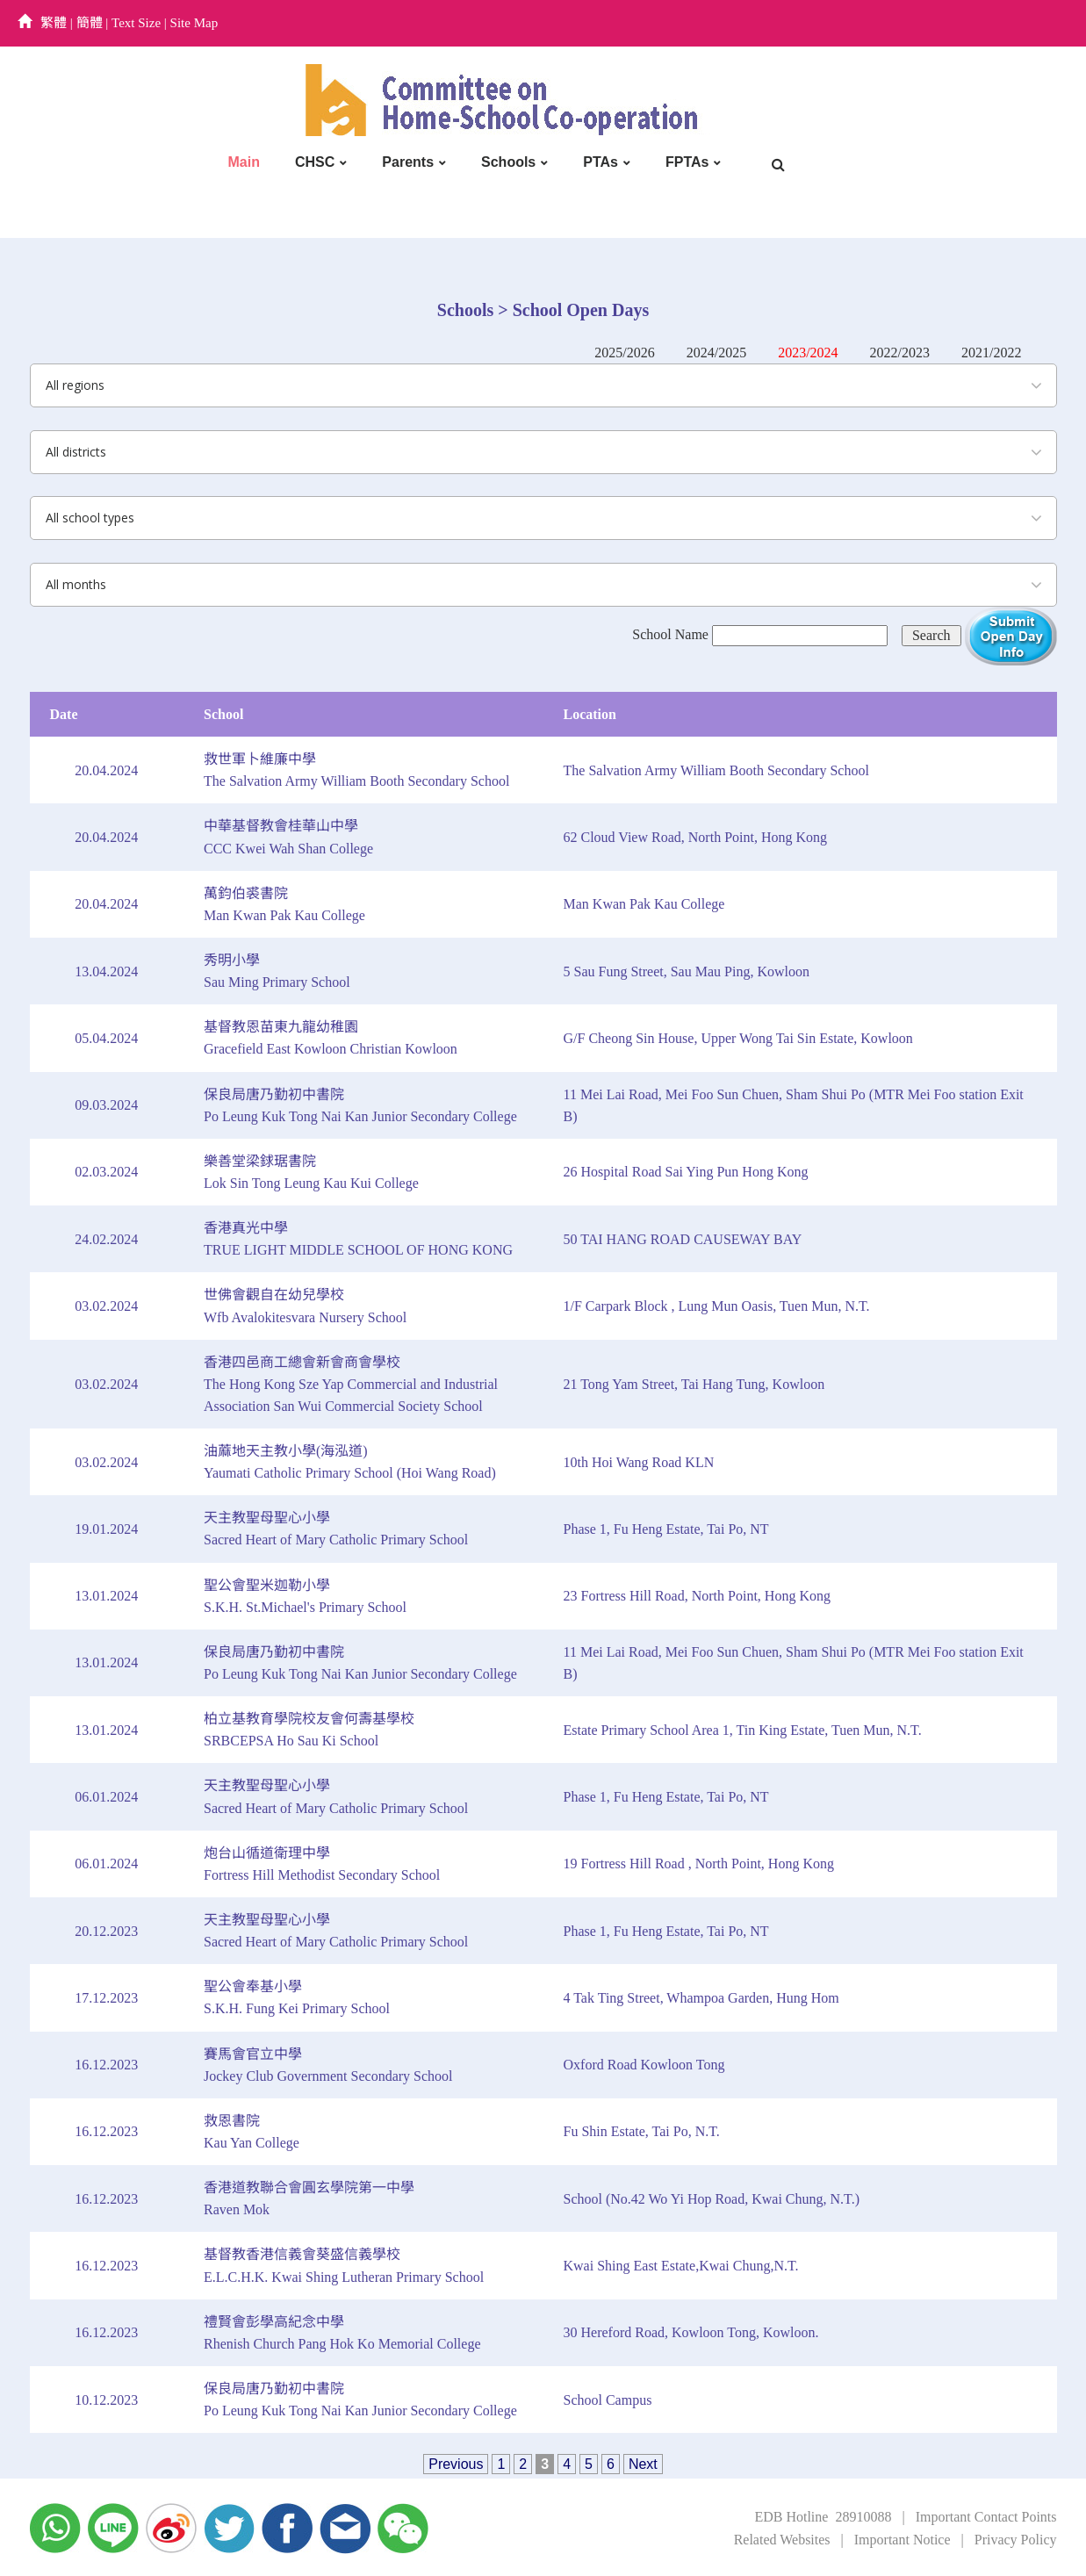 The height and width of the screenshot is (2576, 1086). Describe the element at coordinates (244, 162) in the screenshot. I see `Main` at that location.